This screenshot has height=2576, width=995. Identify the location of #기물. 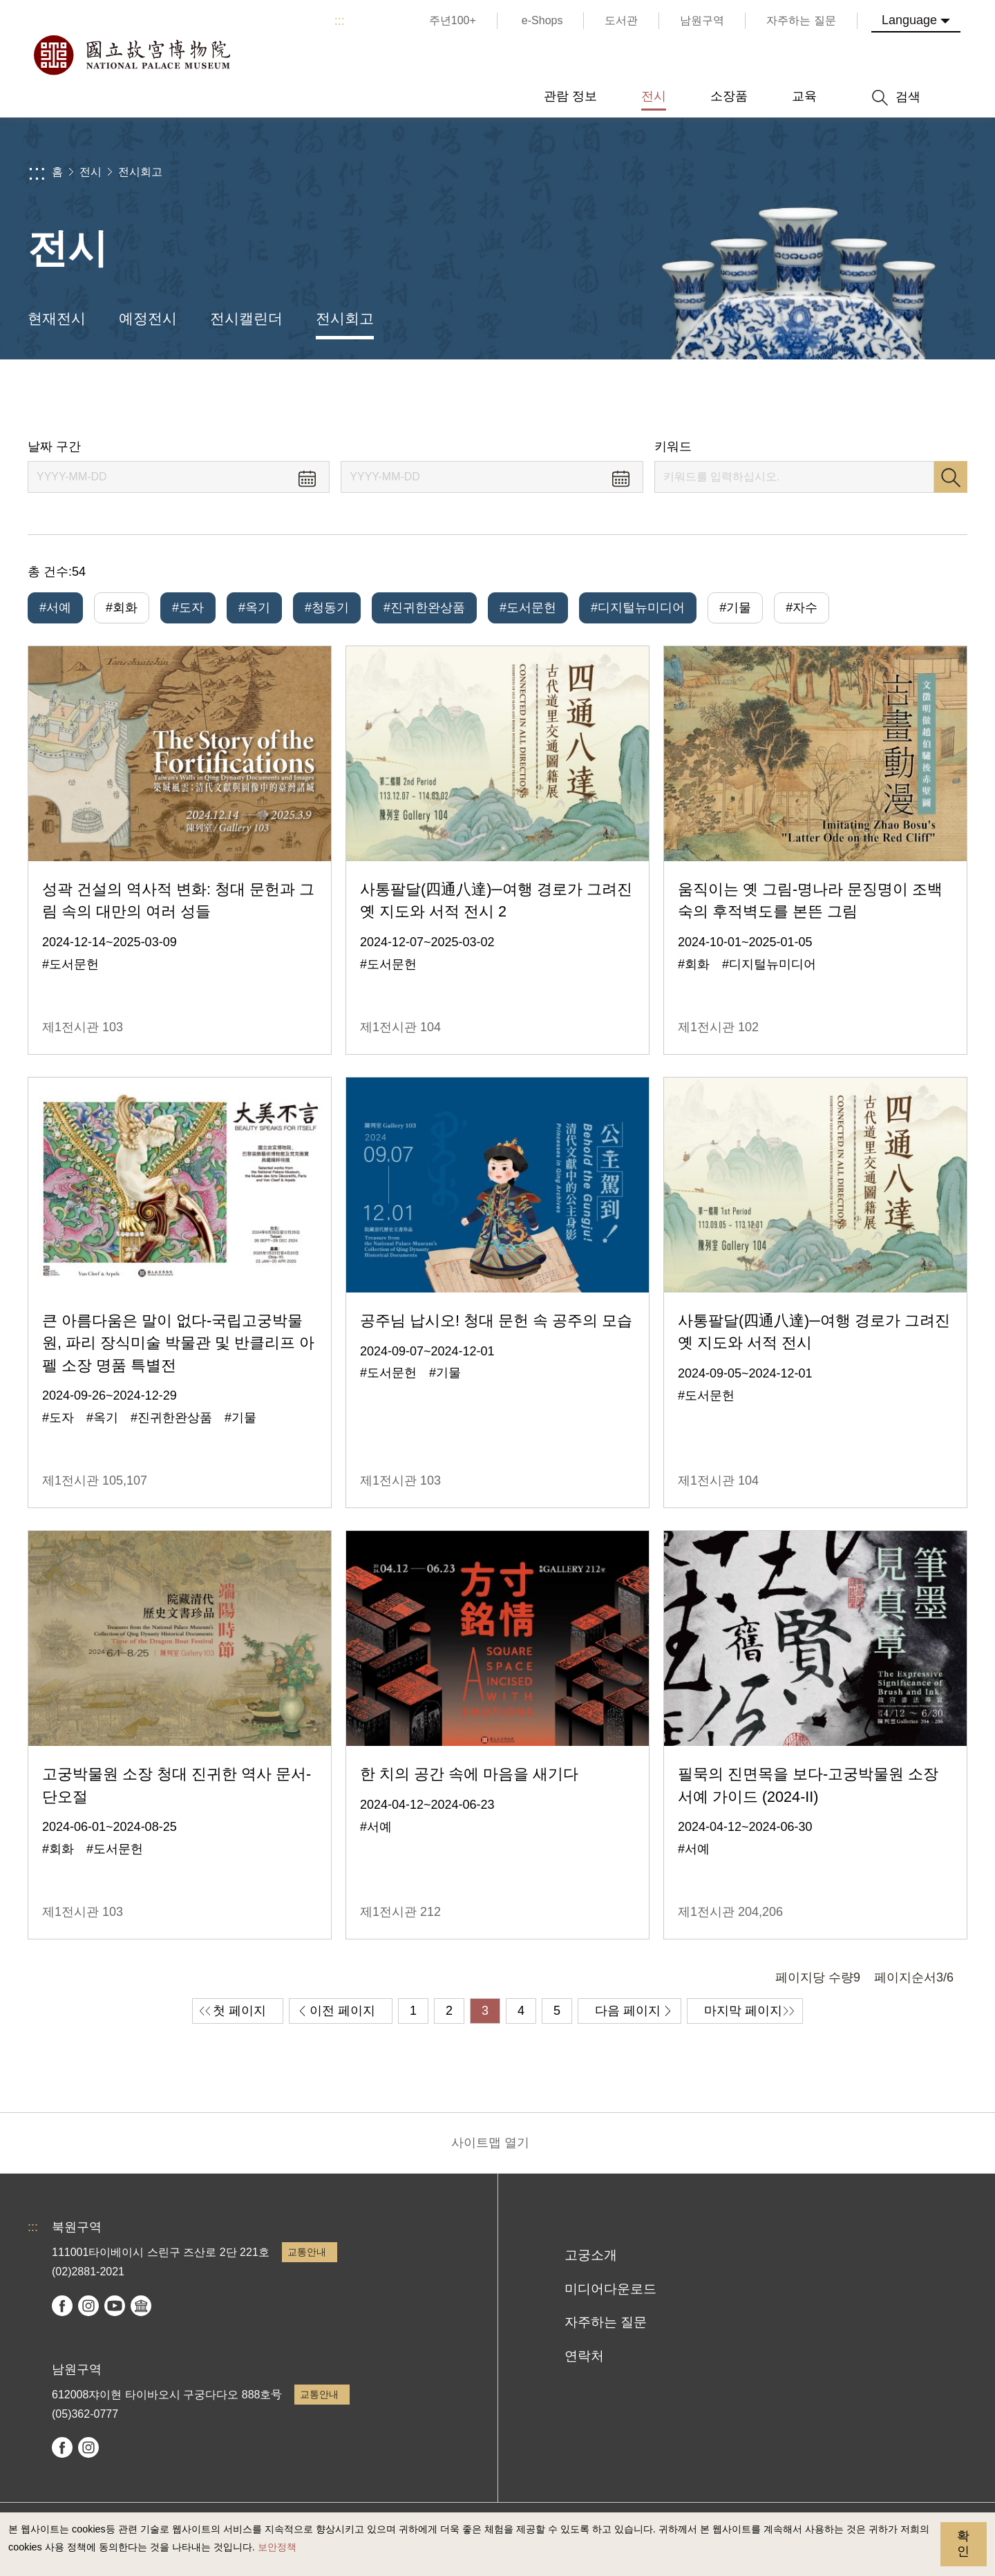
(735, 607).